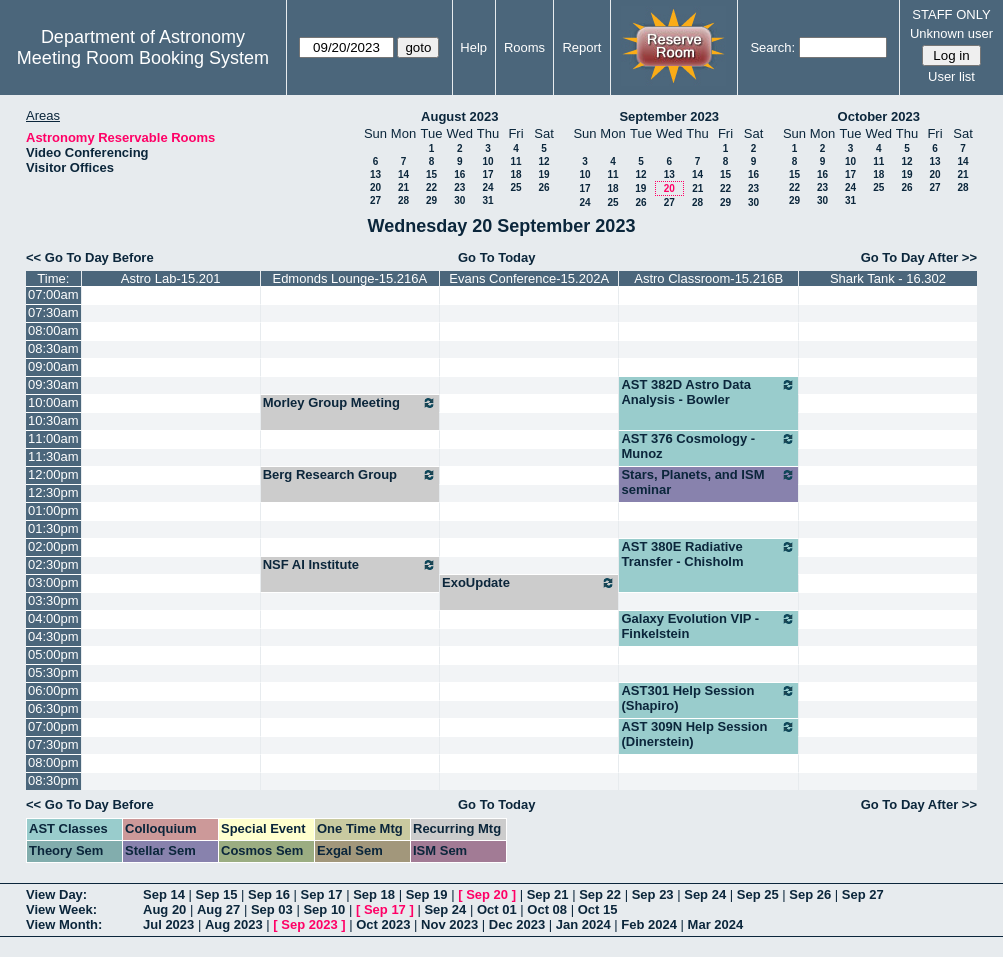 The image size is (1003, 957). I want to click on 12, so click(543, 161).